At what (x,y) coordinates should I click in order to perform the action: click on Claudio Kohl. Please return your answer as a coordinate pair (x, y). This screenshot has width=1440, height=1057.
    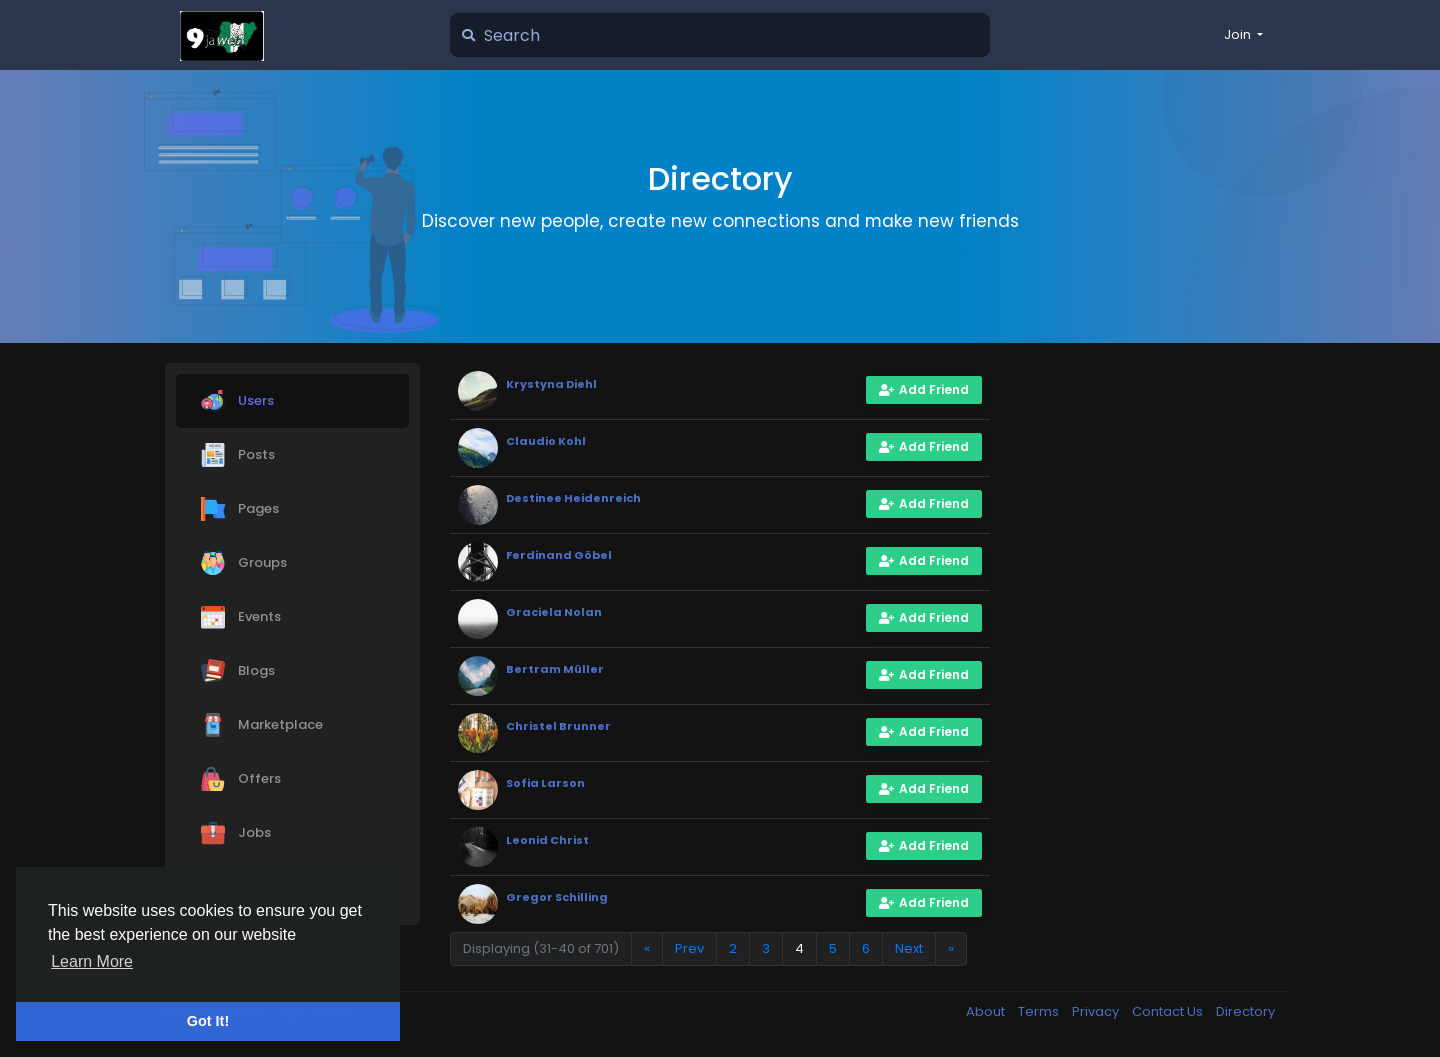
    Looking at the image, I should click on (546, 441).